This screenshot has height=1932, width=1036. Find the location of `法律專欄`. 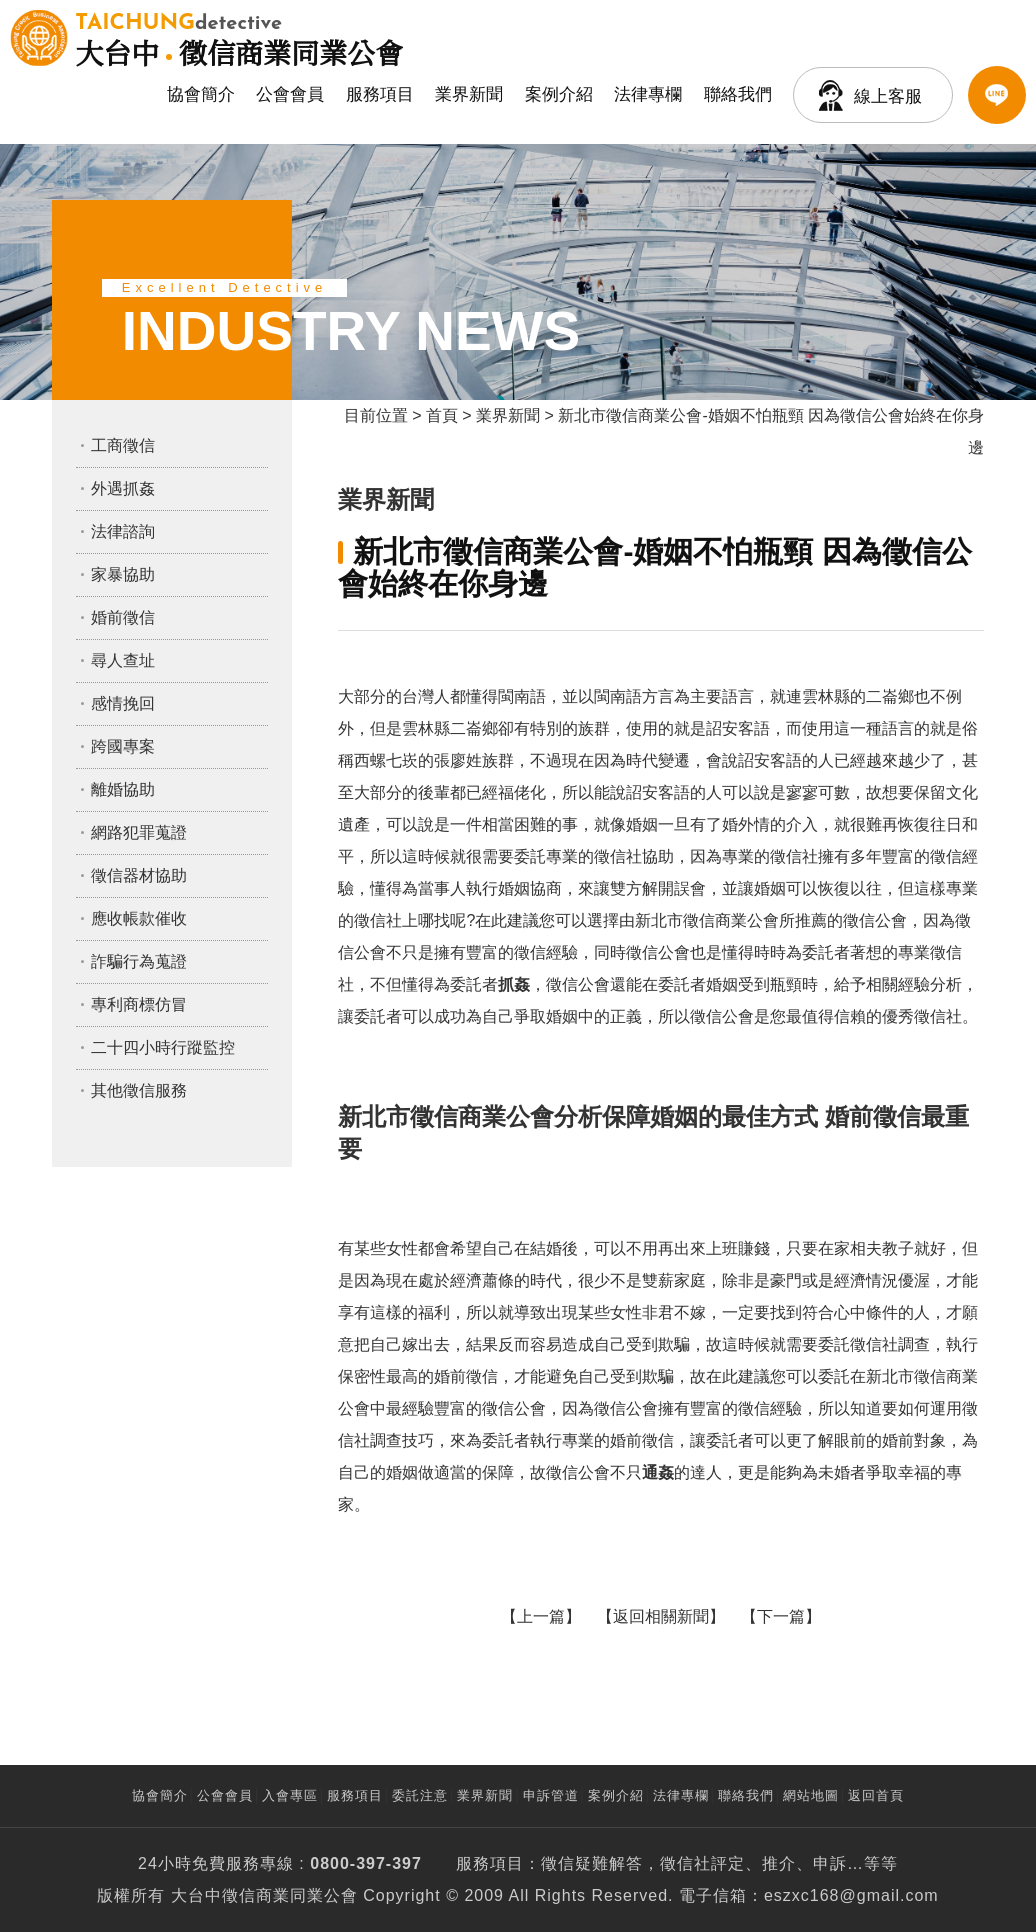

法律專欄 is located at coordinates (648, 94).